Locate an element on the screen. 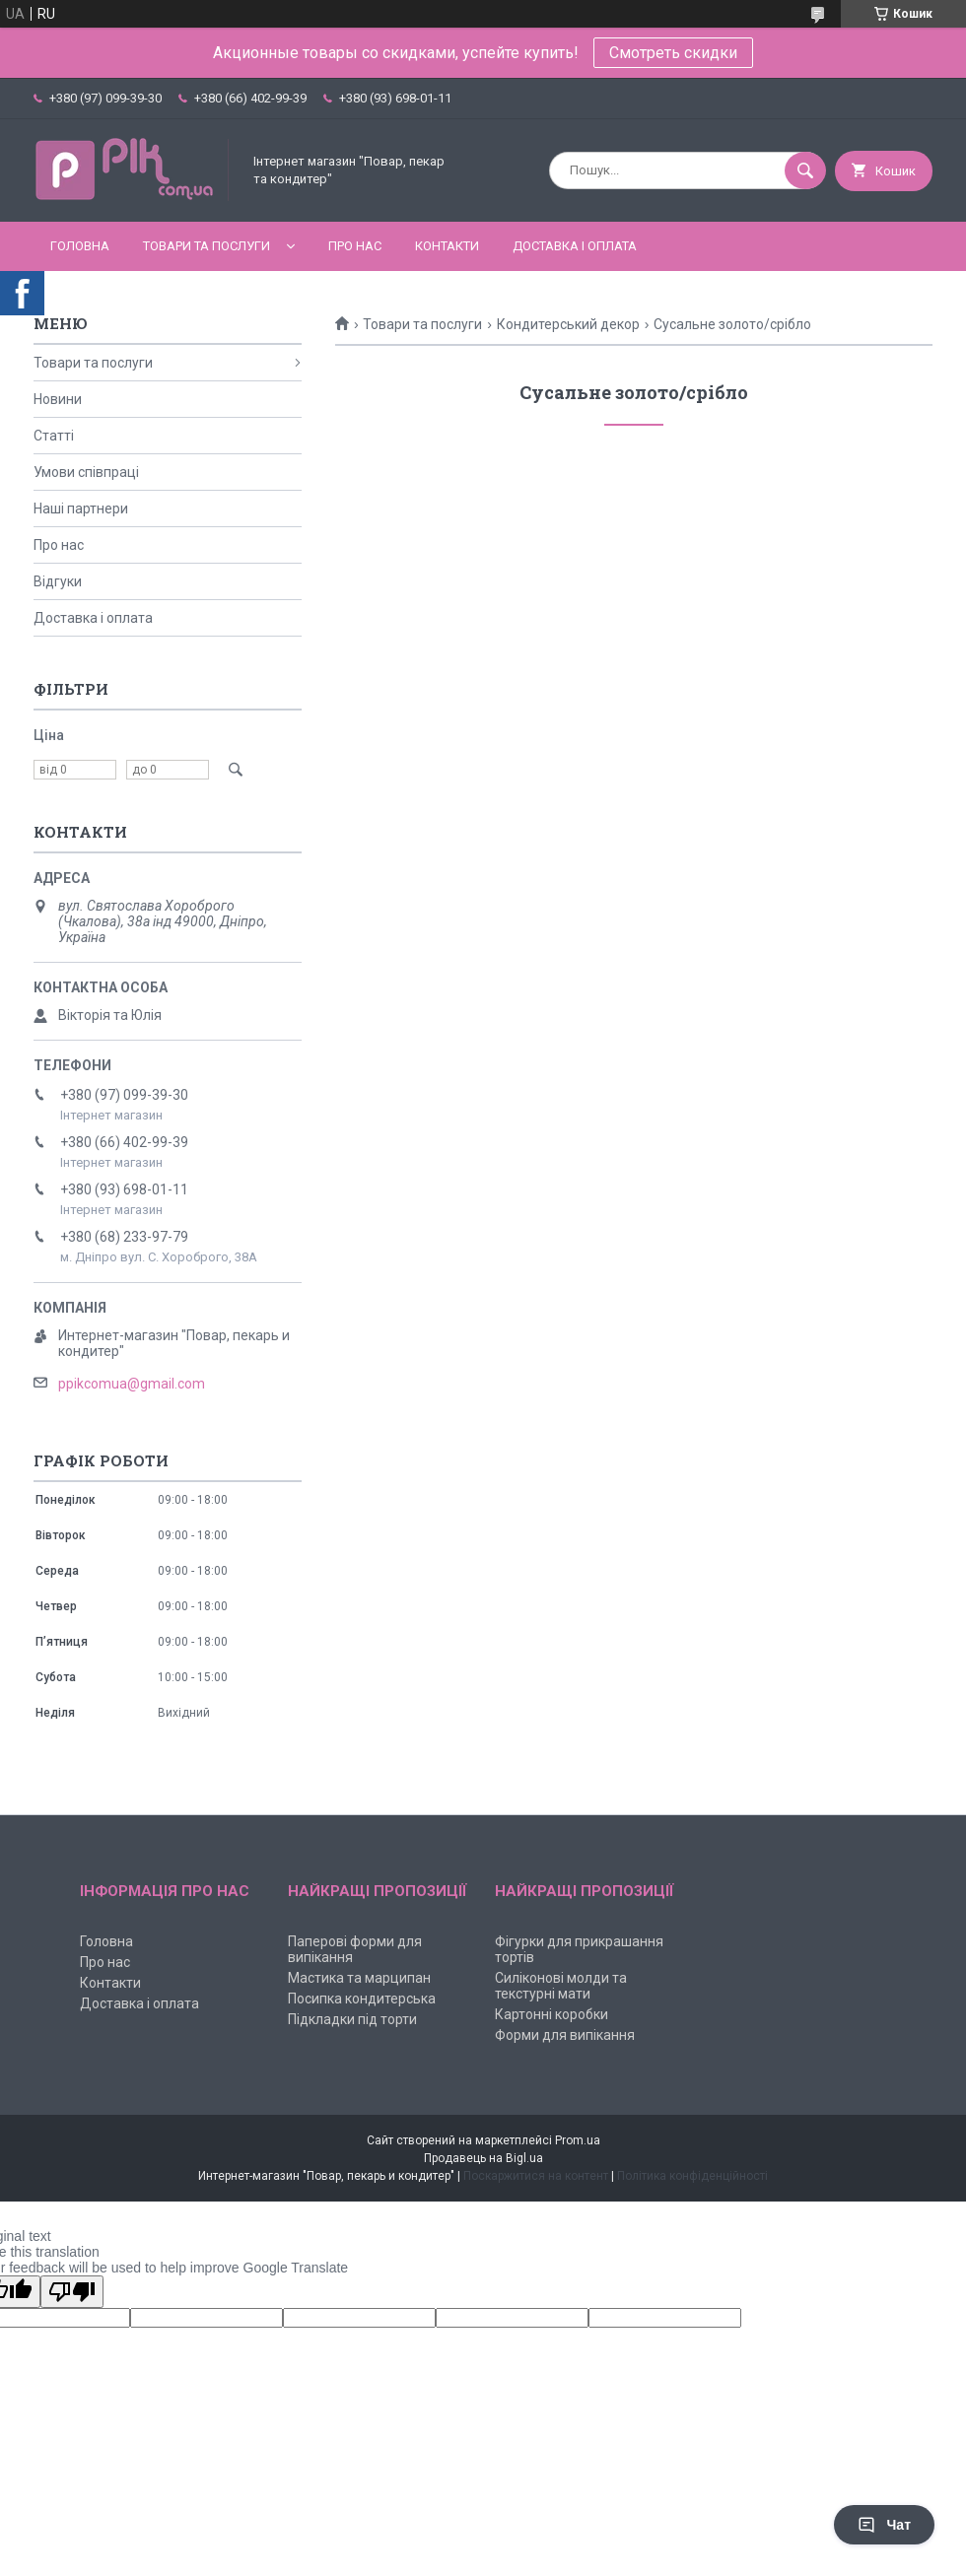  Кондитерський декор is located at coordinates (568, 324).